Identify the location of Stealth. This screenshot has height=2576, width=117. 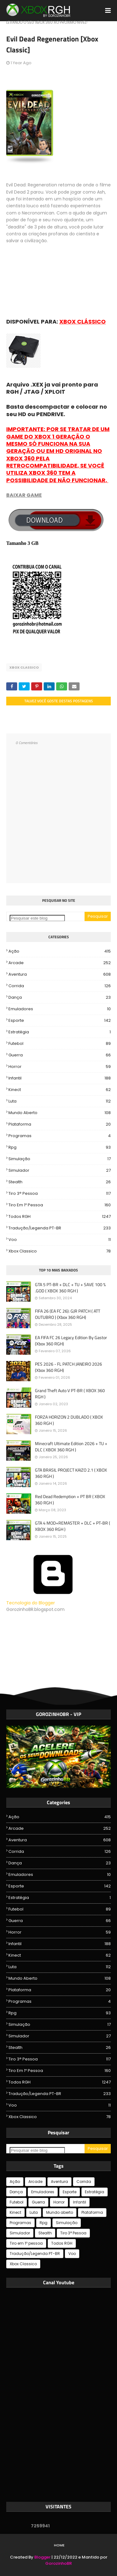
(59, 1182).